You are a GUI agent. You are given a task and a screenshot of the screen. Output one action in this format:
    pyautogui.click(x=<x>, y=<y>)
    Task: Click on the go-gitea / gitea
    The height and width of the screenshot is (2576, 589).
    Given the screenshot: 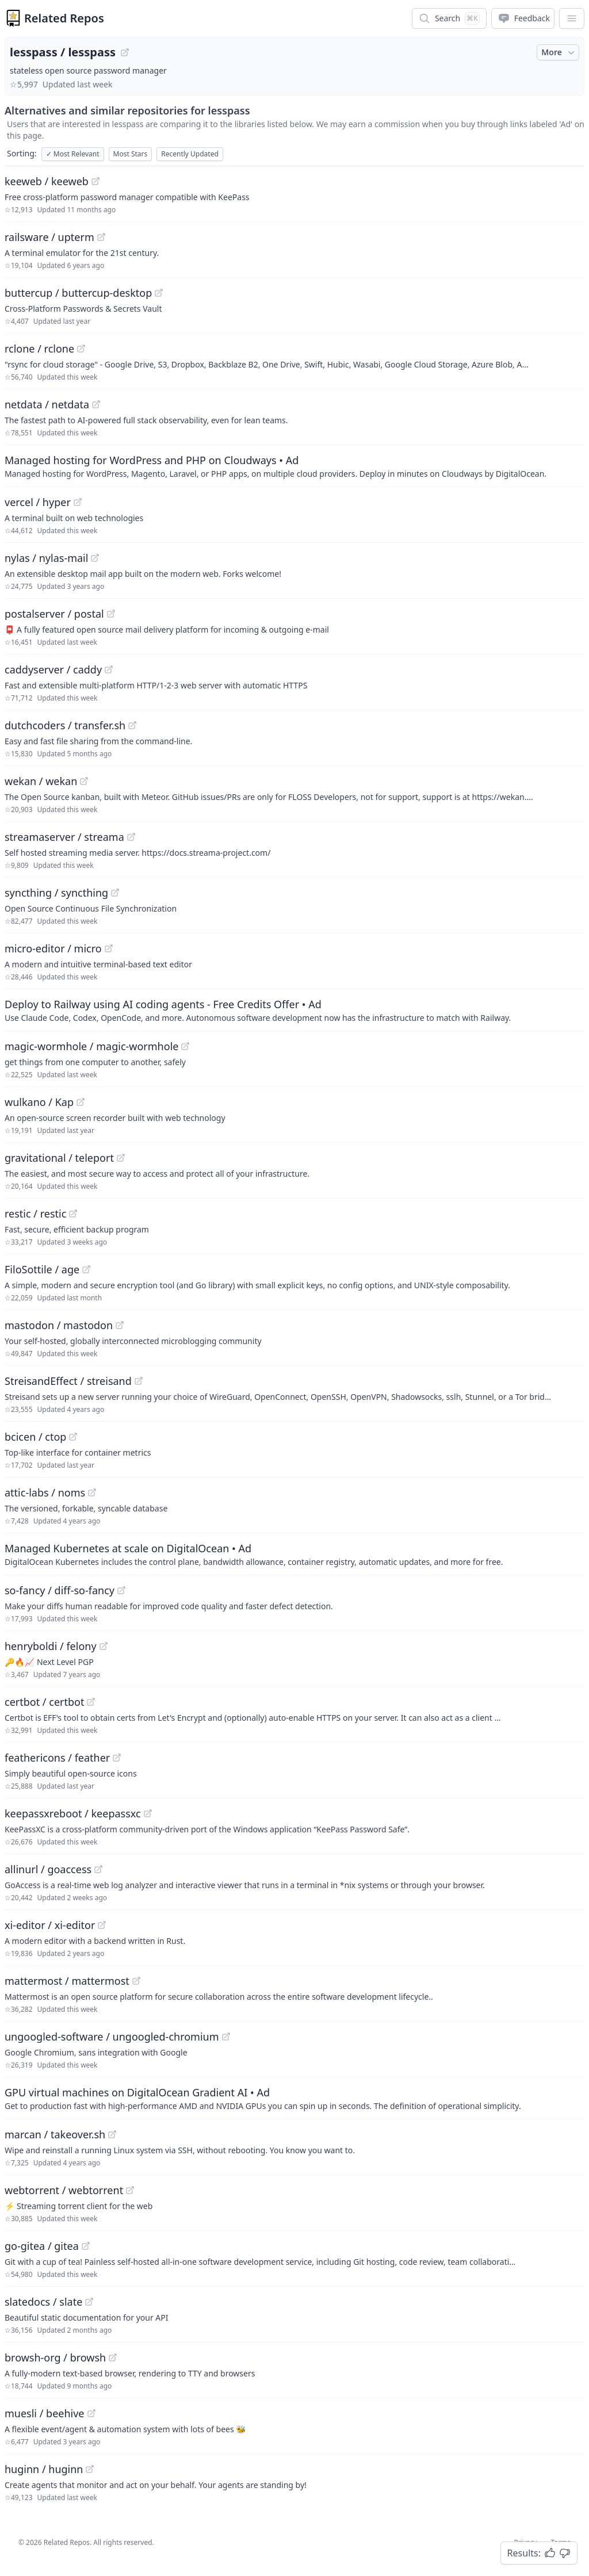 What is the action you would take?
    pyautogui.click(x=42, y=2246)
    